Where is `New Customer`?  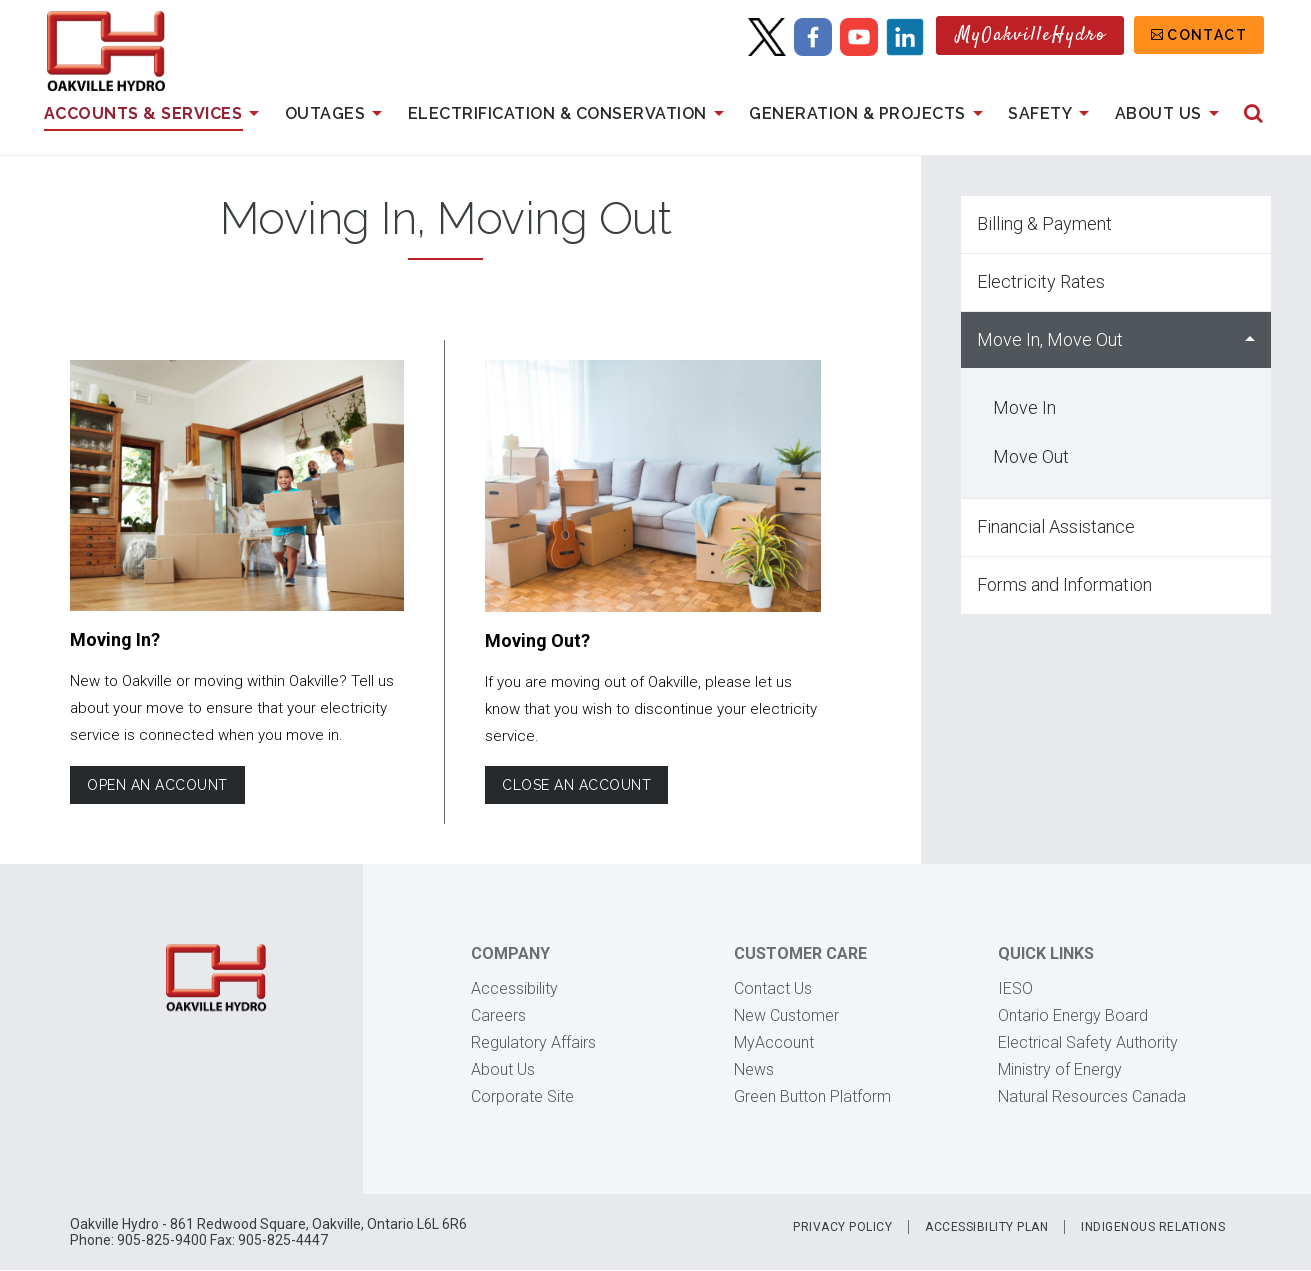
New Customer is located at coordinates (786, 1015).